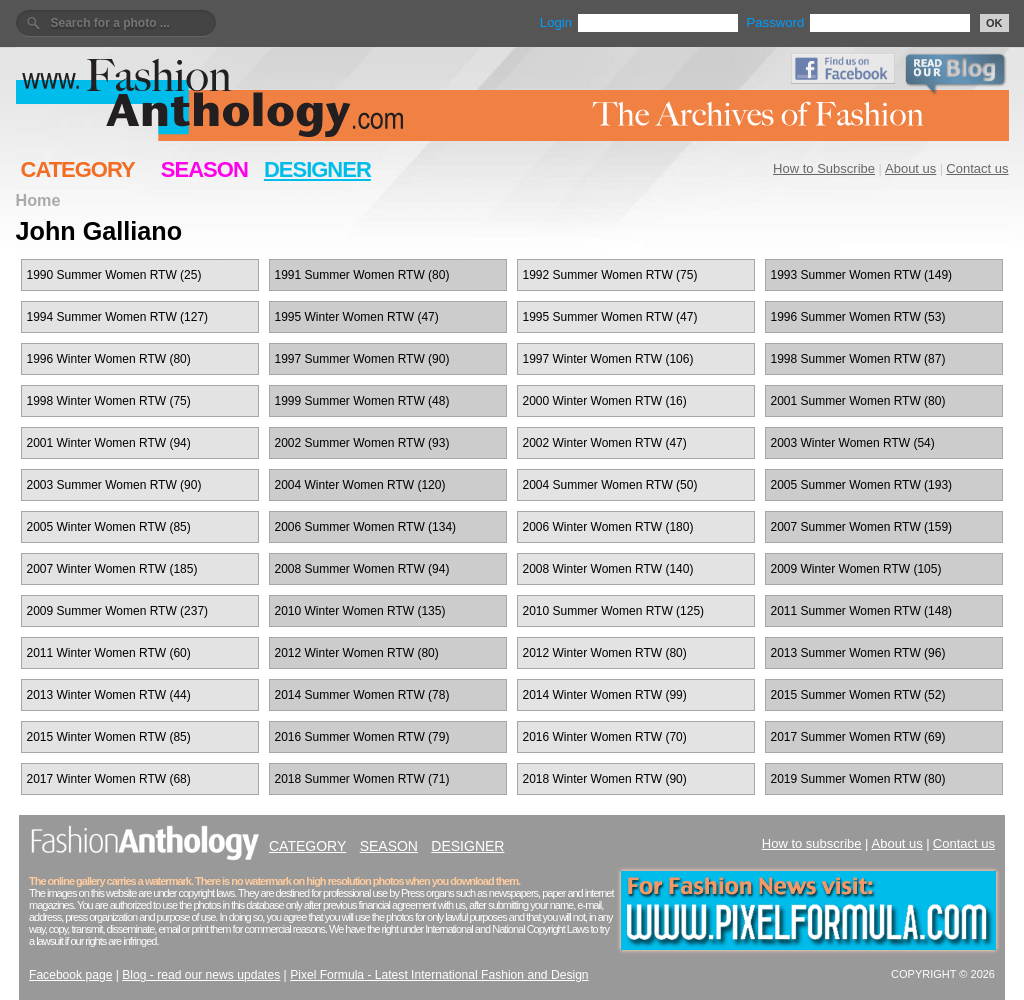  What do you see at coordinates (362, 737) in the screenshot?
I see `2016 Summer Women RTW (79)` at bounding box center [362, 737].